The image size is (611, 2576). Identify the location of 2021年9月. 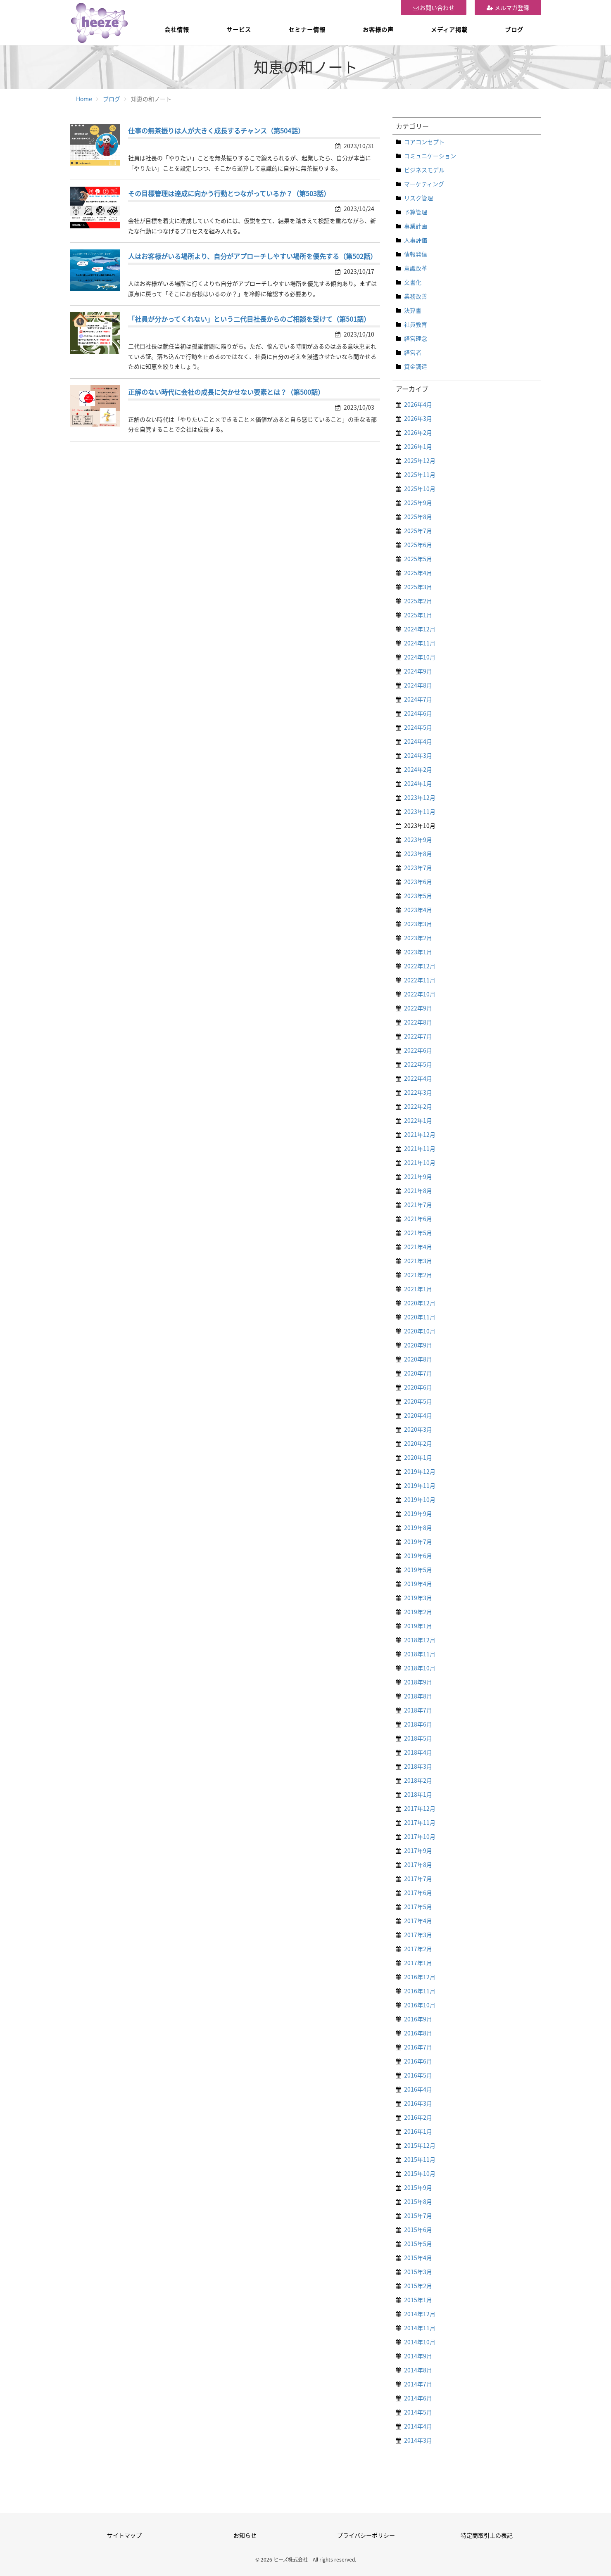
(418, 1176).